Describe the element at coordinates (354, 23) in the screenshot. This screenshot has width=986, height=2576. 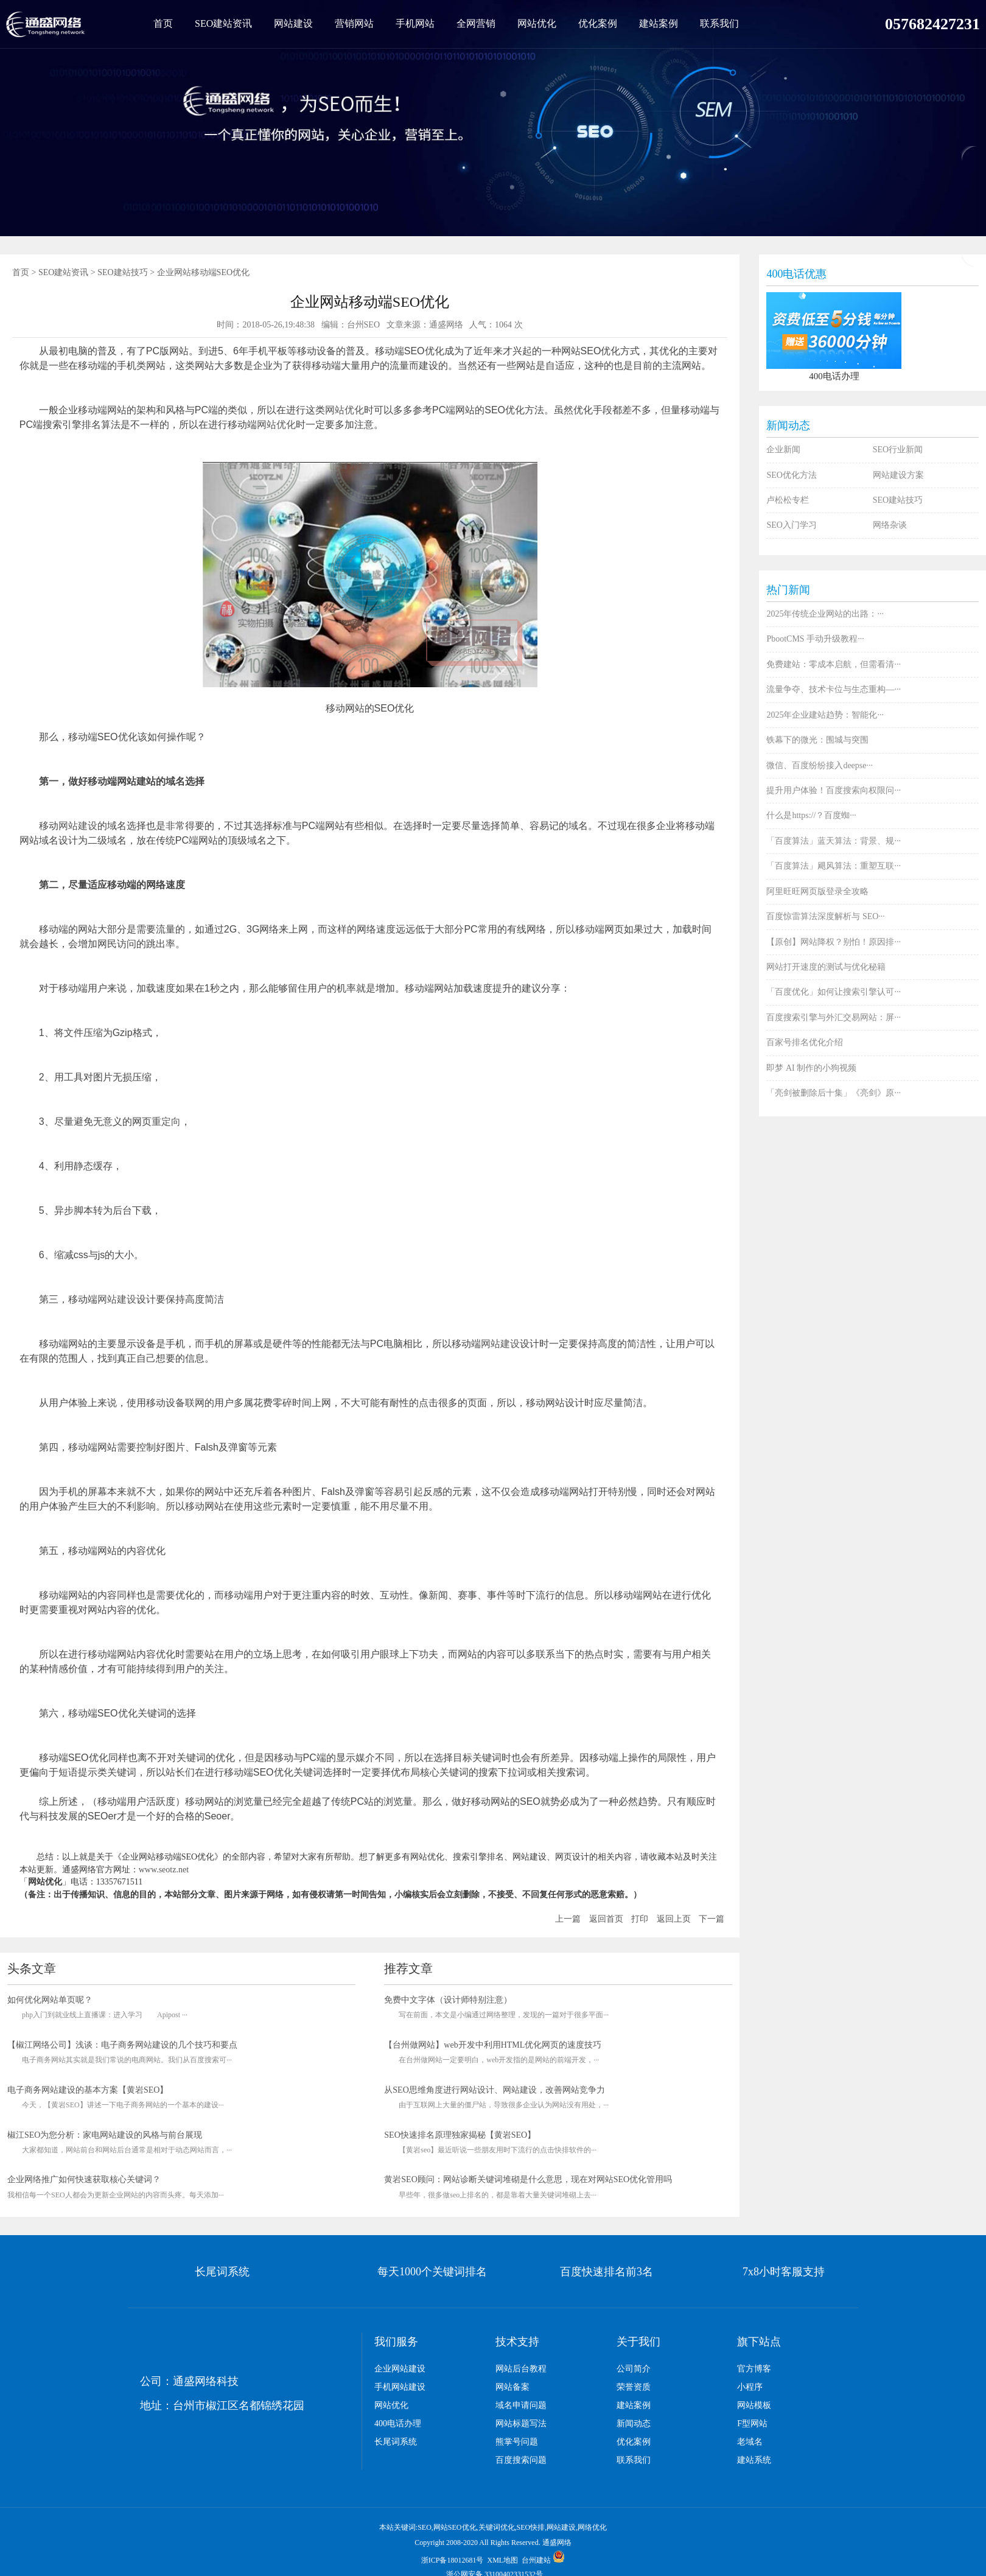
I see `营销网站` at that location.